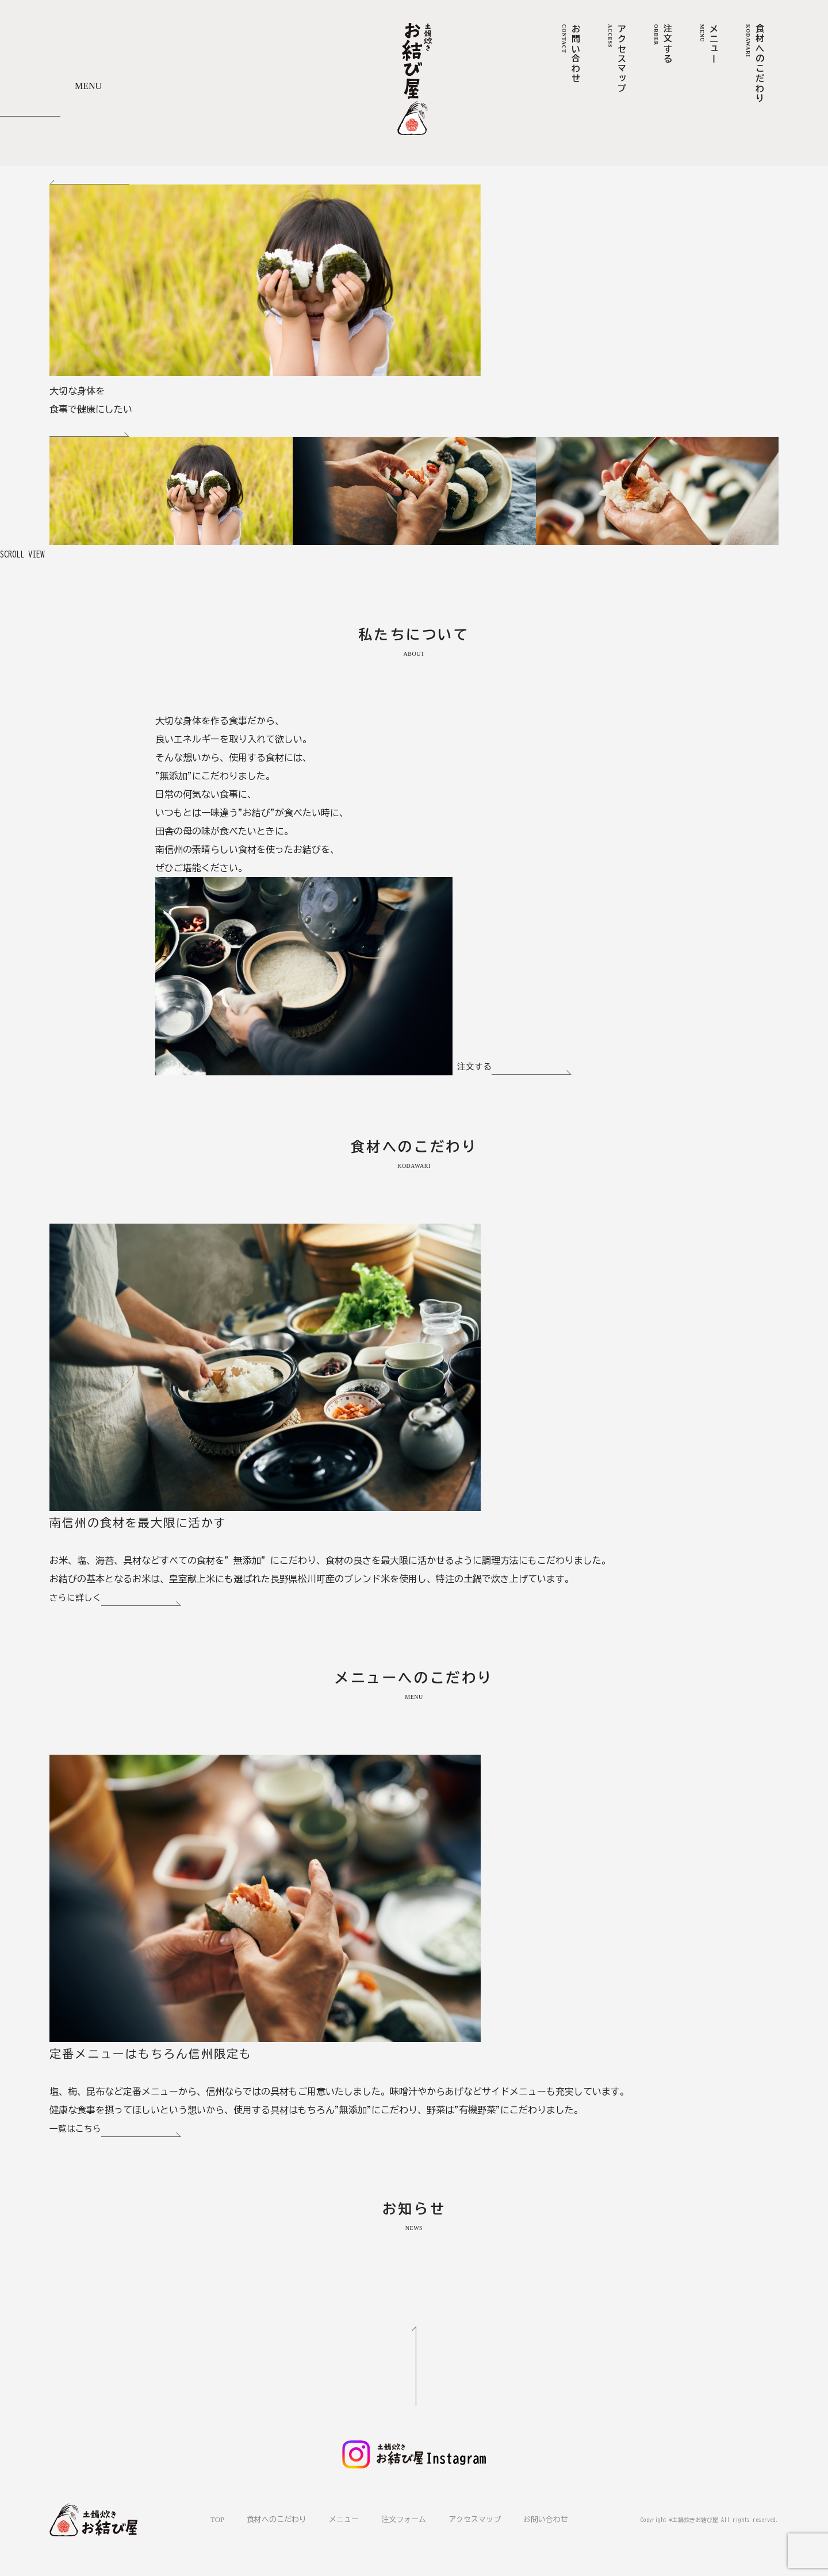  I want to click on さらに詳しく, so click(117, 1599).